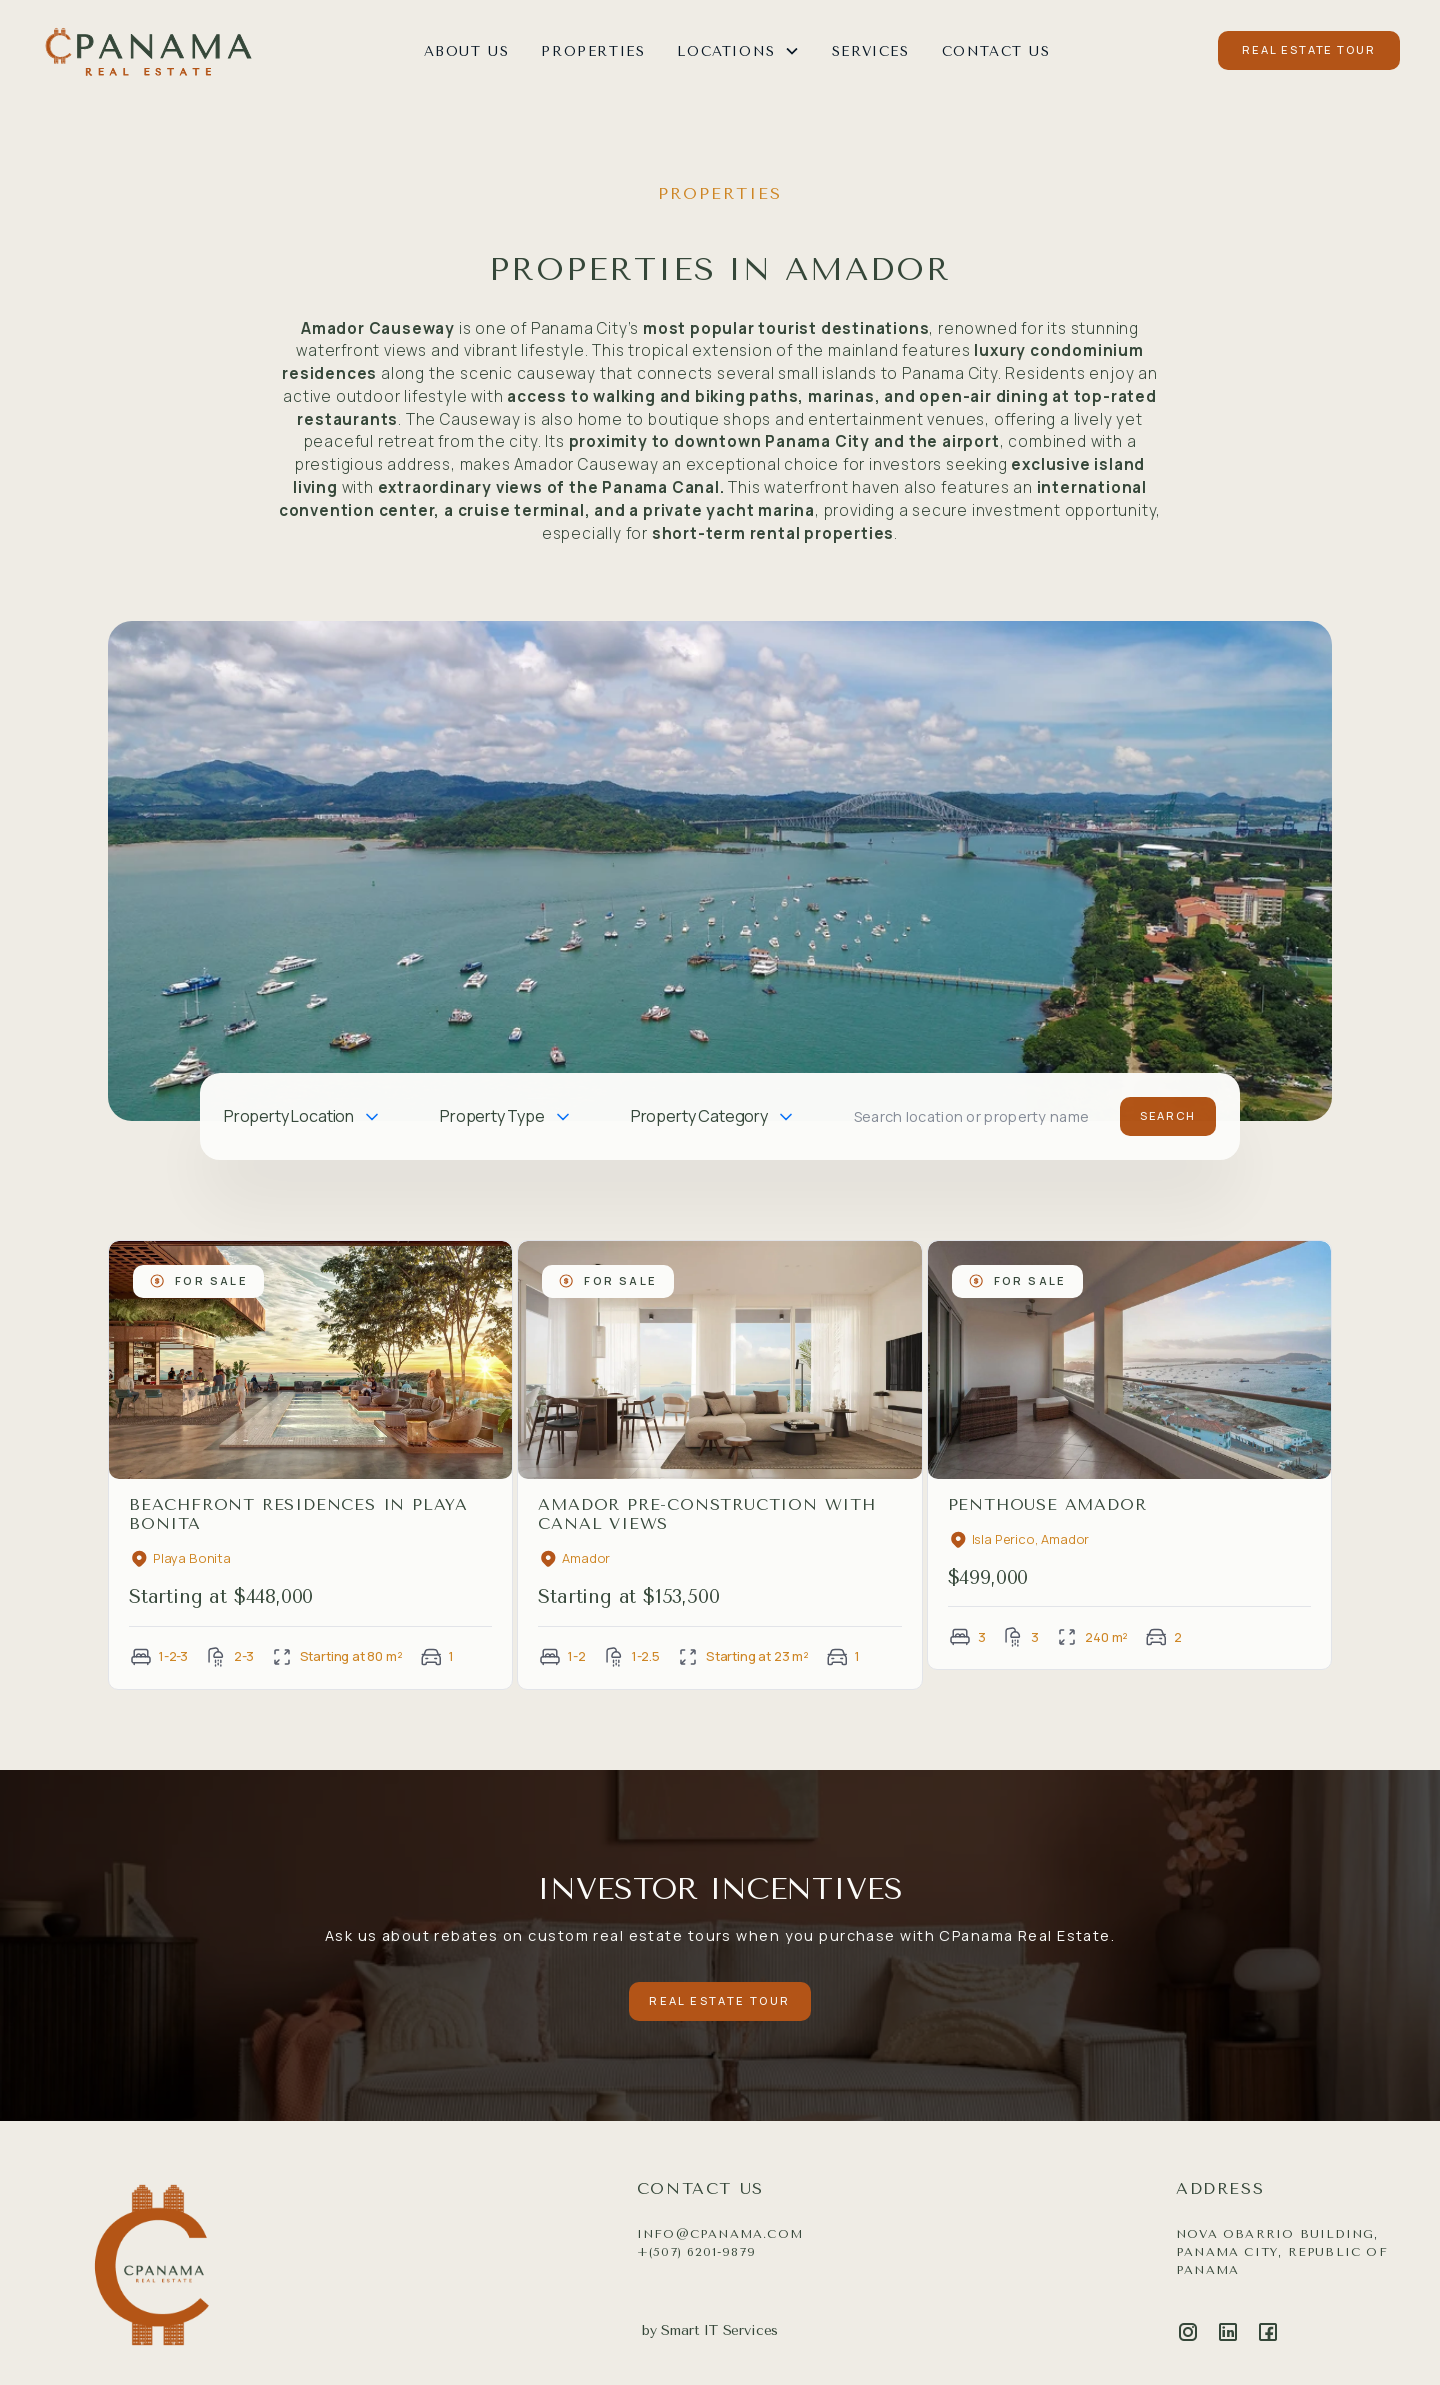  I want to click on ABOUT US, so click(467, 51).